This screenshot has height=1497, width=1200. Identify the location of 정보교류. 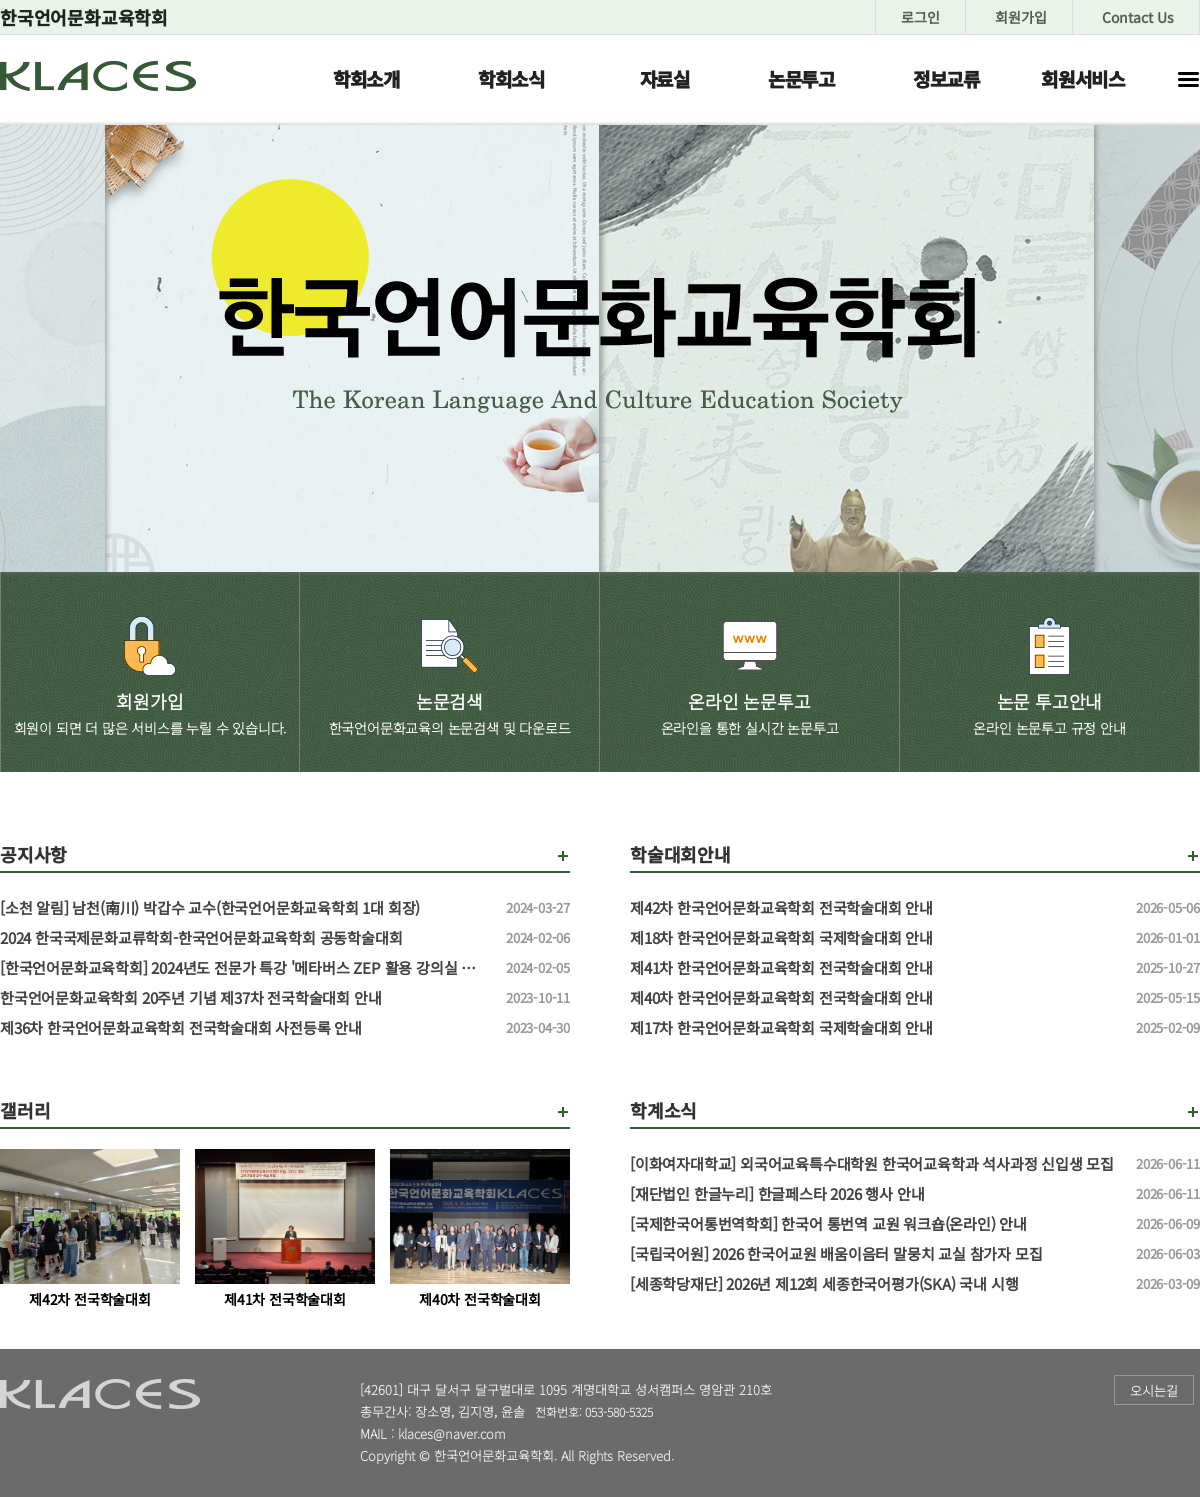
(946, 78).